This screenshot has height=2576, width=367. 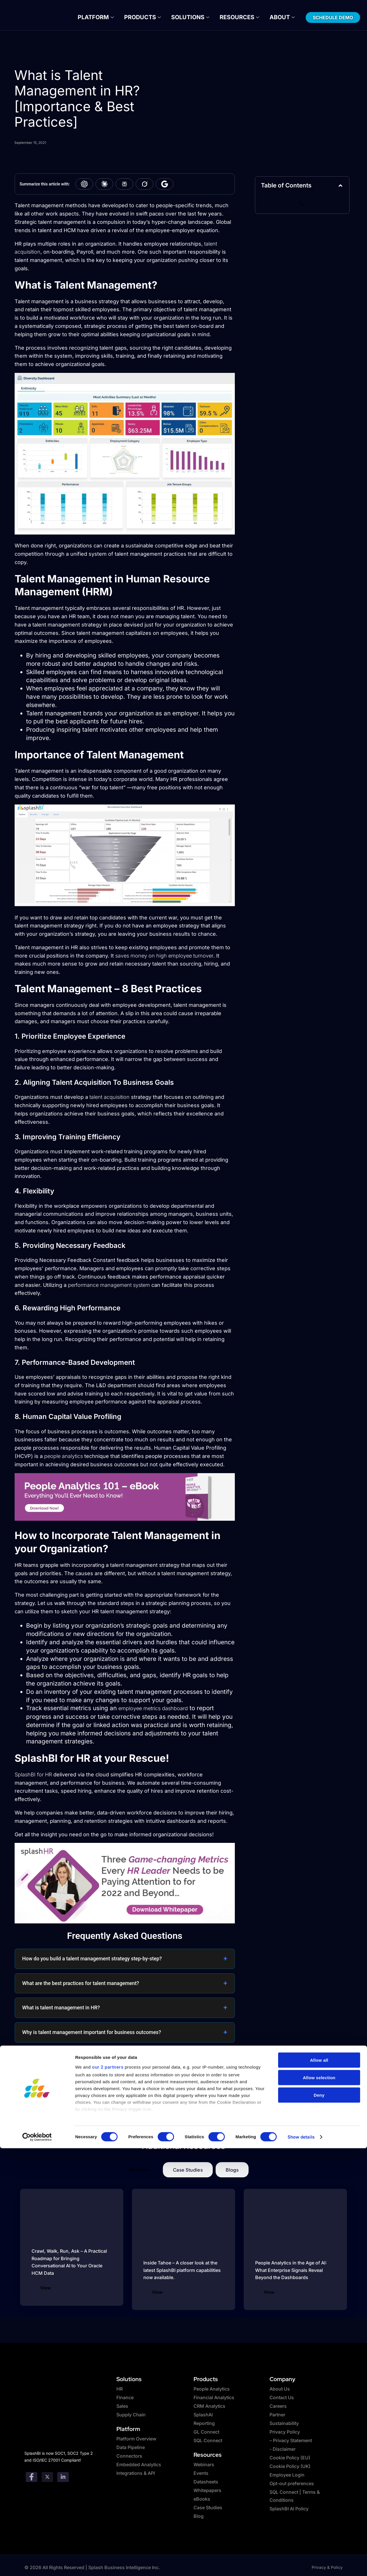 I want to click on View, so click(x=45, y=2288).